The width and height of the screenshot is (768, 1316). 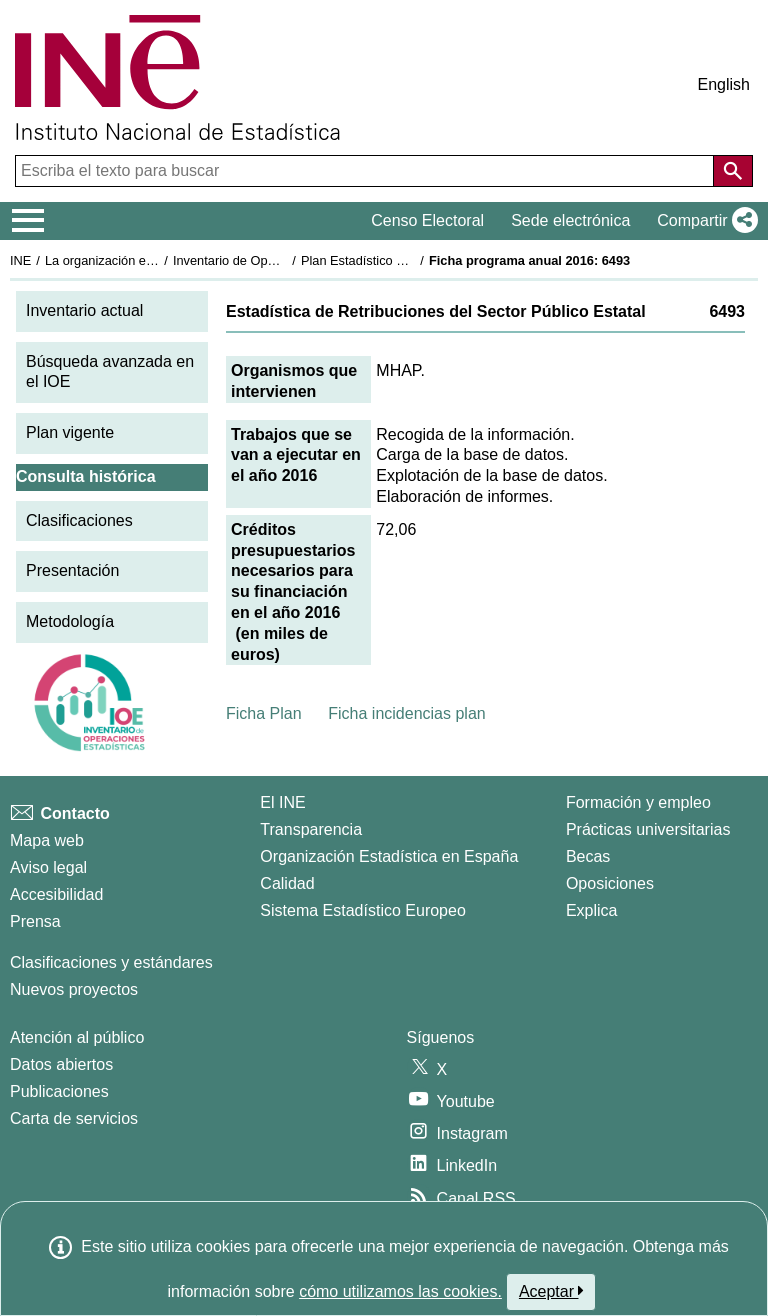 I want to click on Becas, so click(x=588, y=856).